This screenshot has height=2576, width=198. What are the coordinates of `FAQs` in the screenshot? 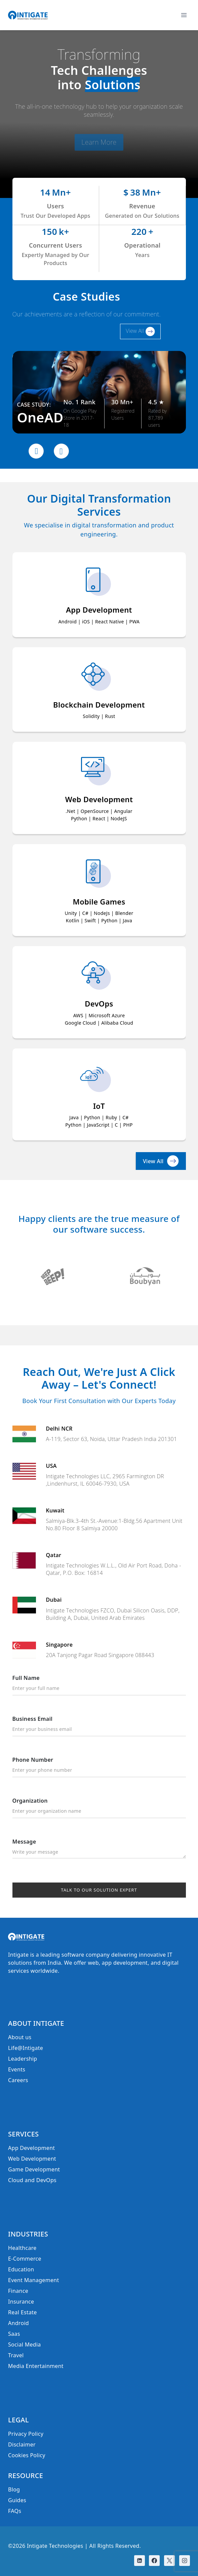 It's located at (14, 2511).